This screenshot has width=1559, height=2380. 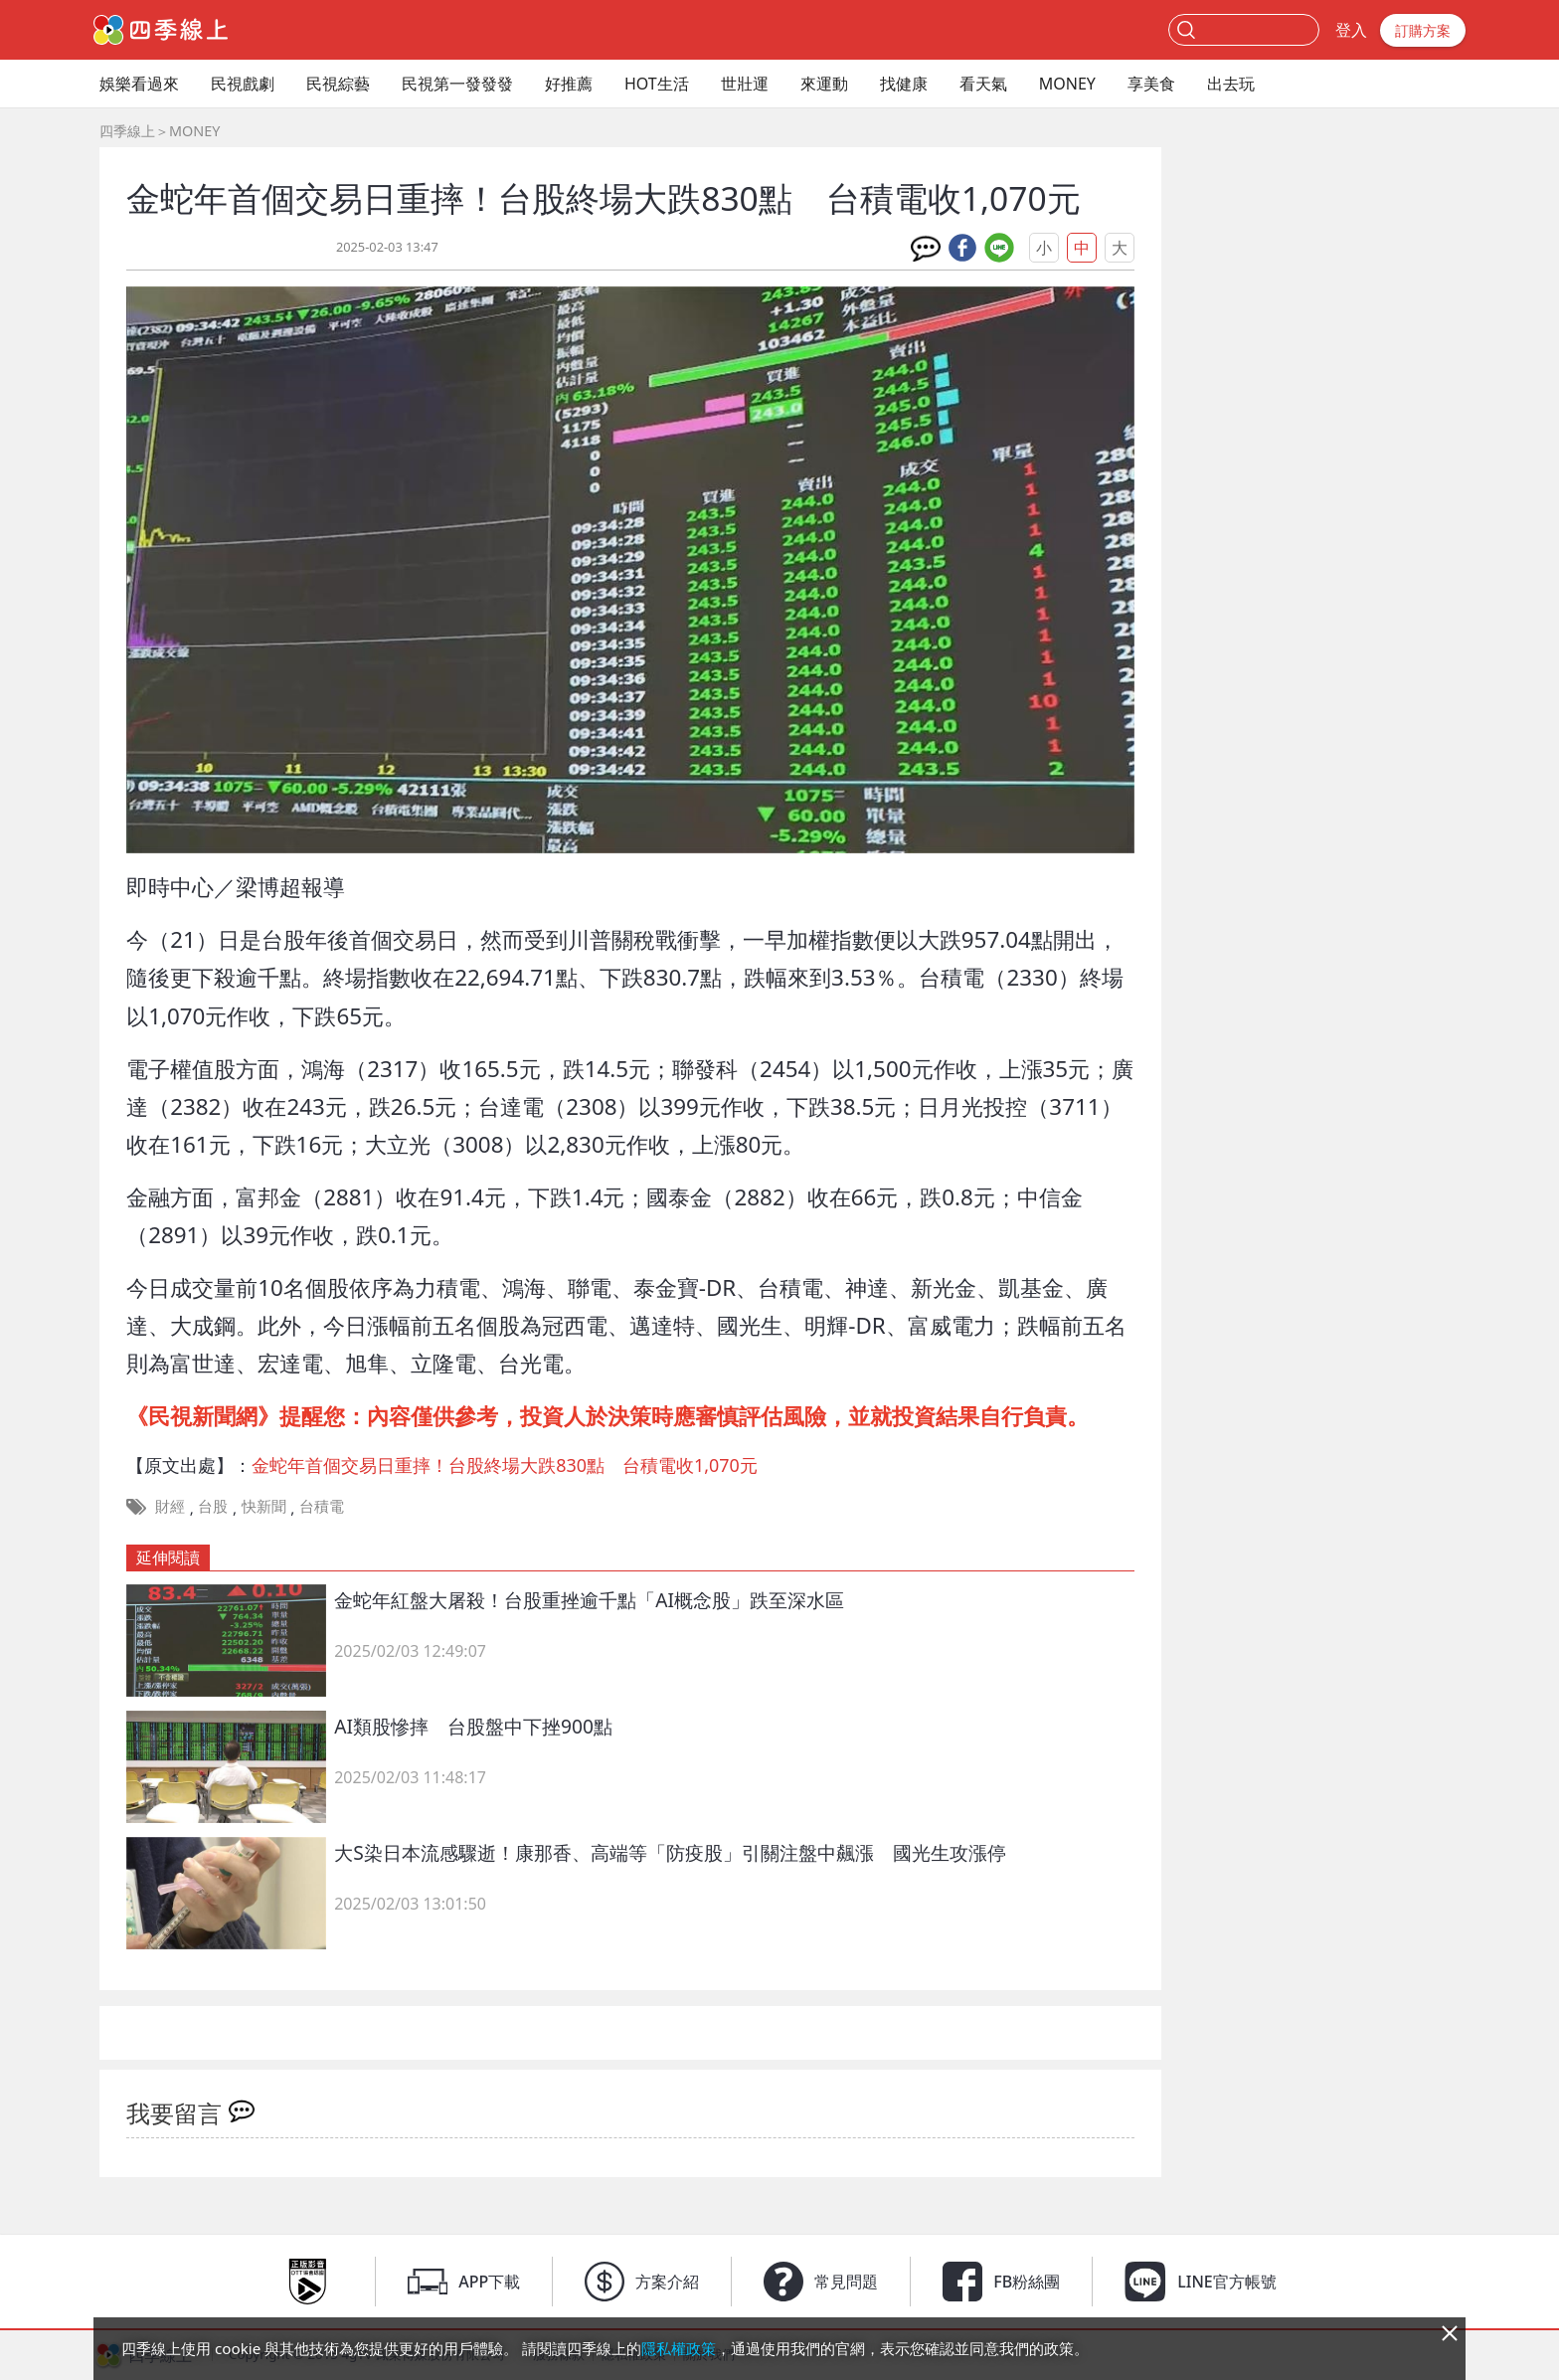 What do you see at coordinates (457, 83) in the screenshot?
I see `民視第一發發發` at bounding box center [457, 83].